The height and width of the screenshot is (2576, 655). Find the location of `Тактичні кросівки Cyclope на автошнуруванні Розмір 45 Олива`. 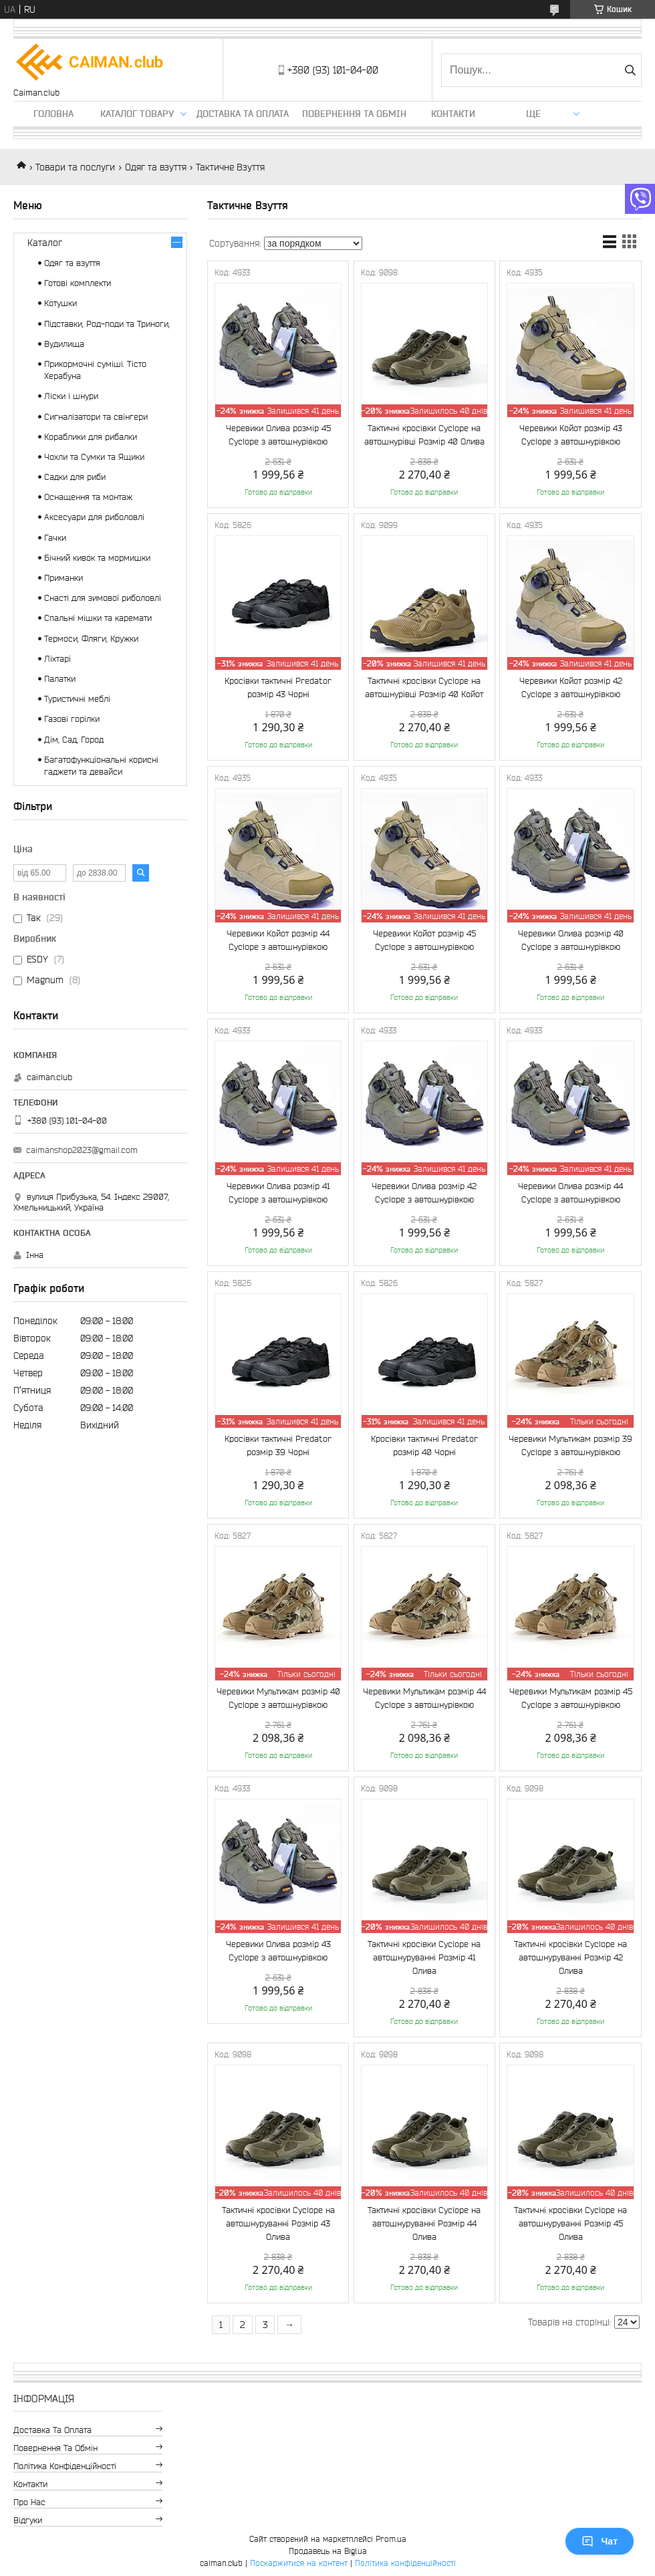

Тактичні кросівки Cyclope на автошнуруванні Розмір 45 Олива is located at coordinates (570, 2223).